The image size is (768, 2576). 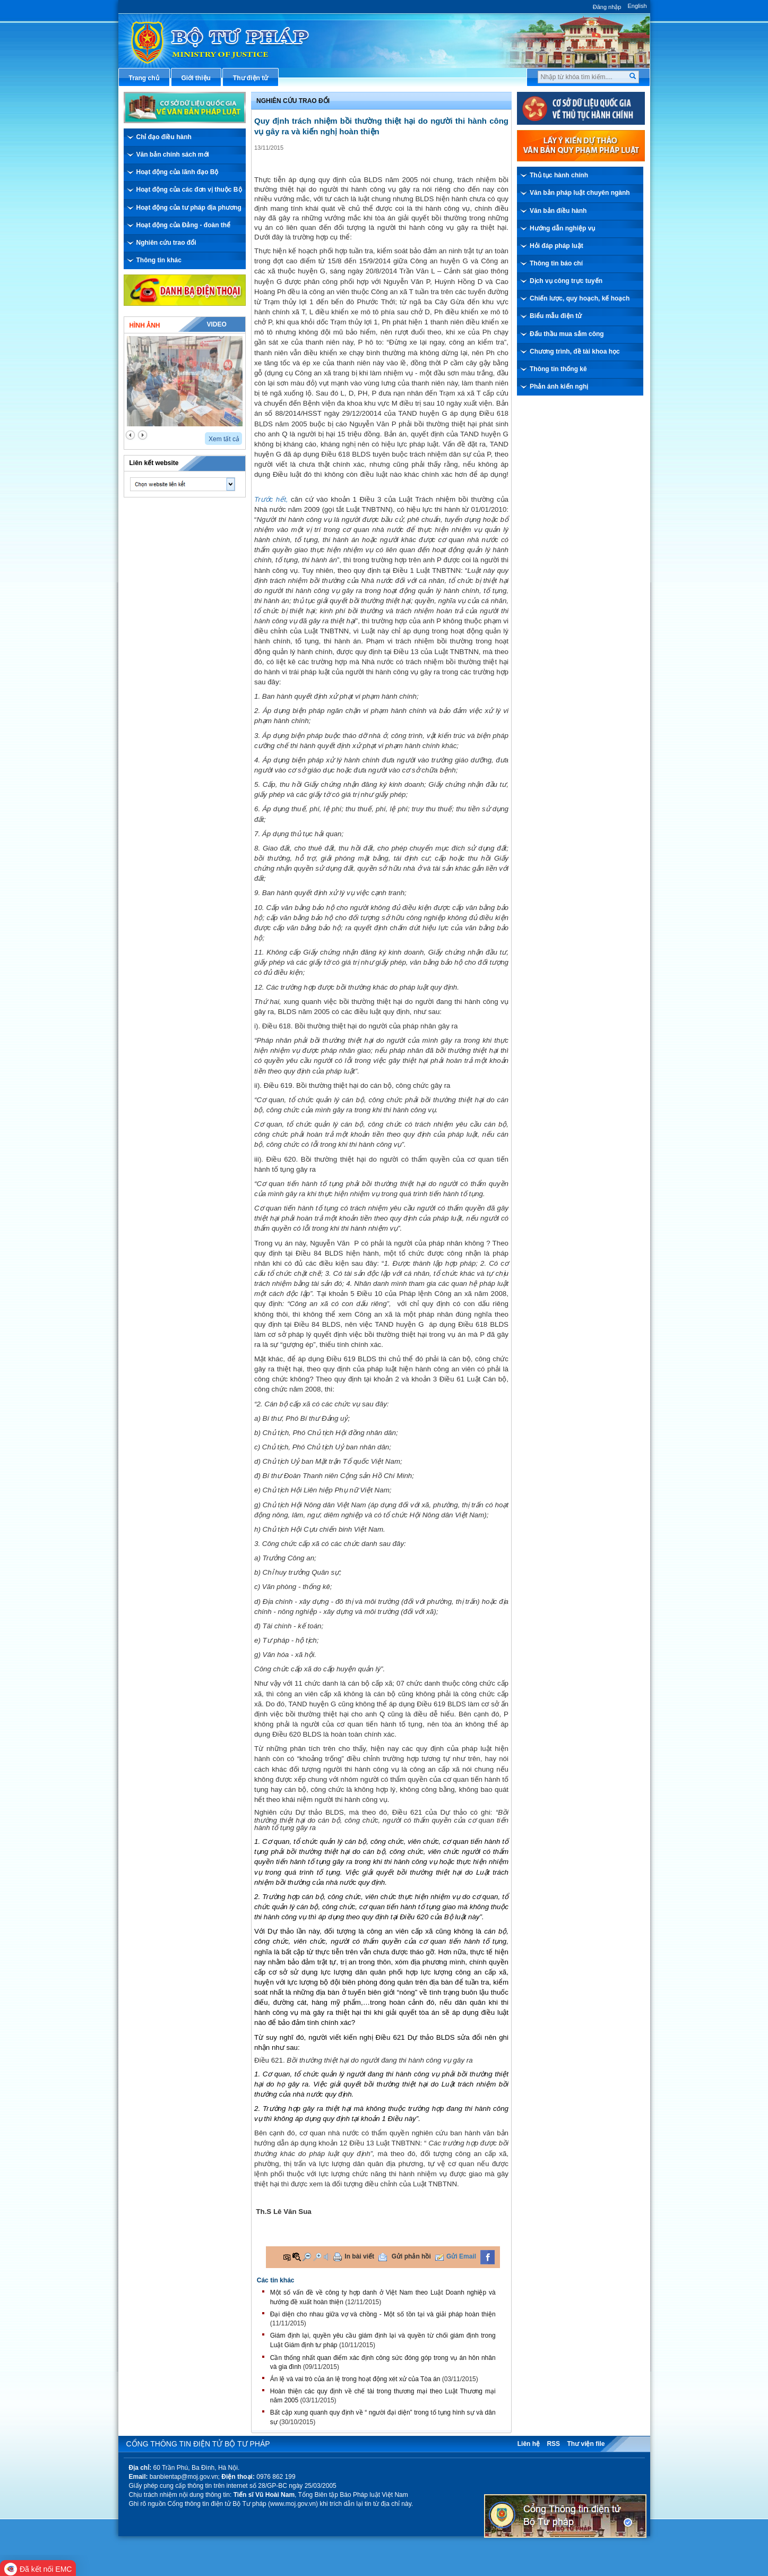 What do you see at coordinates (558, 210) in the screenshot?
I see `Văn bản điều hành` at bounding box center [558, 210].